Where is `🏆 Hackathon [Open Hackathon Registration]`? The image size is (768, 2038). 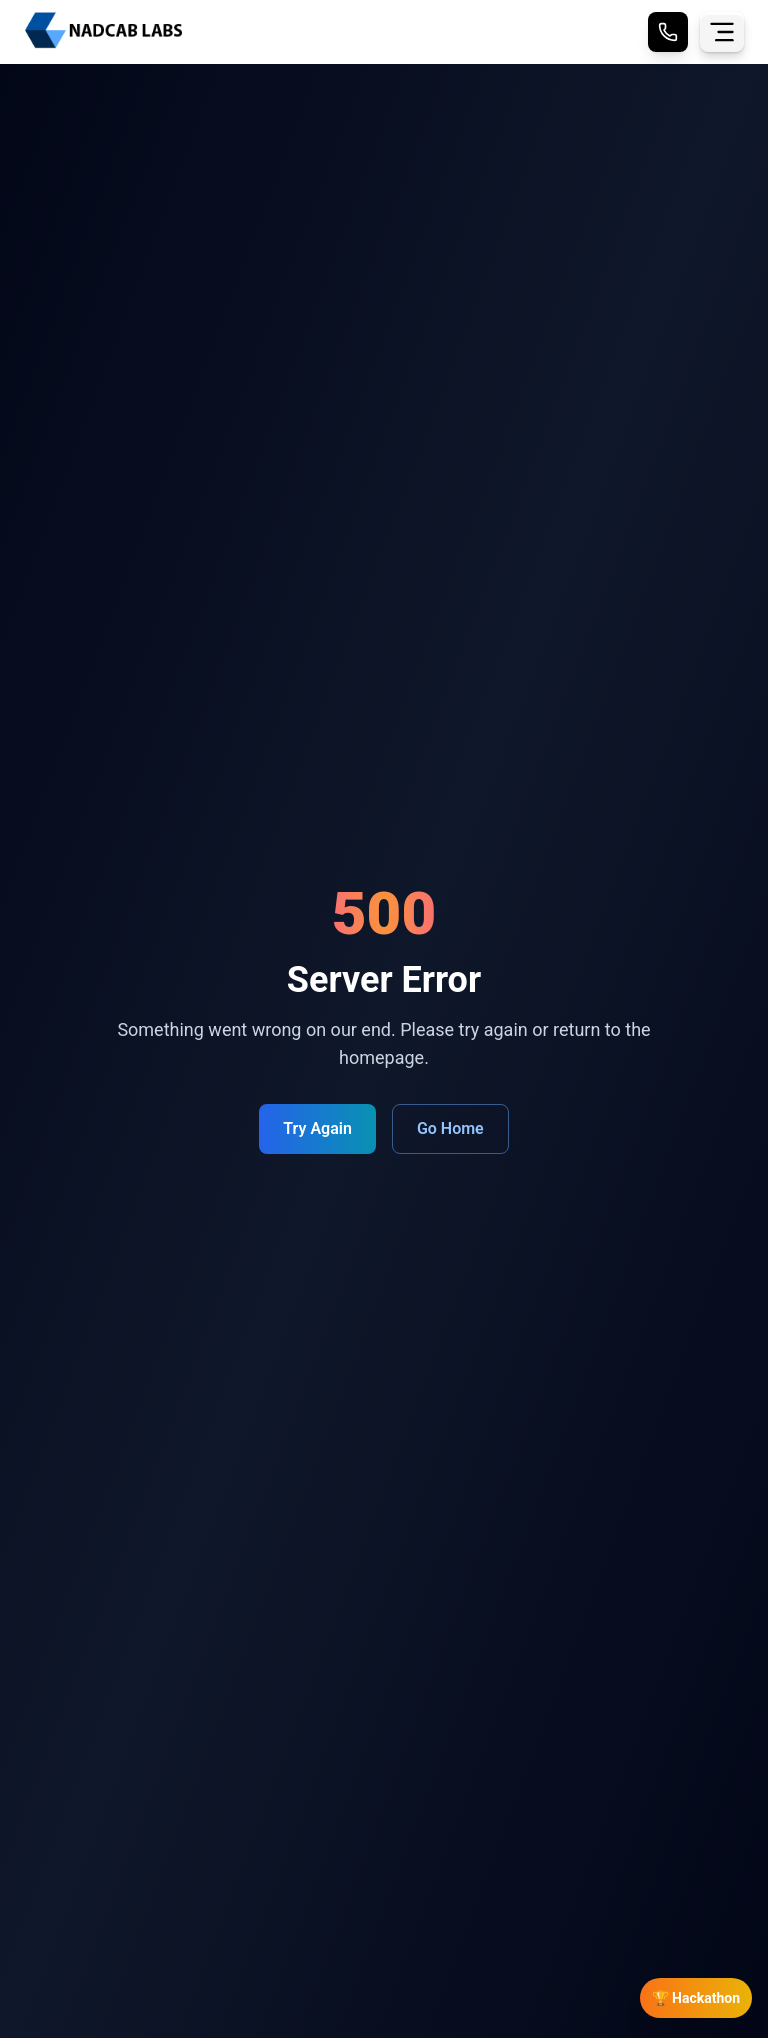 🏆 Hackathon [Open Hackathon Registration] is located at coordinates (696, 1998).